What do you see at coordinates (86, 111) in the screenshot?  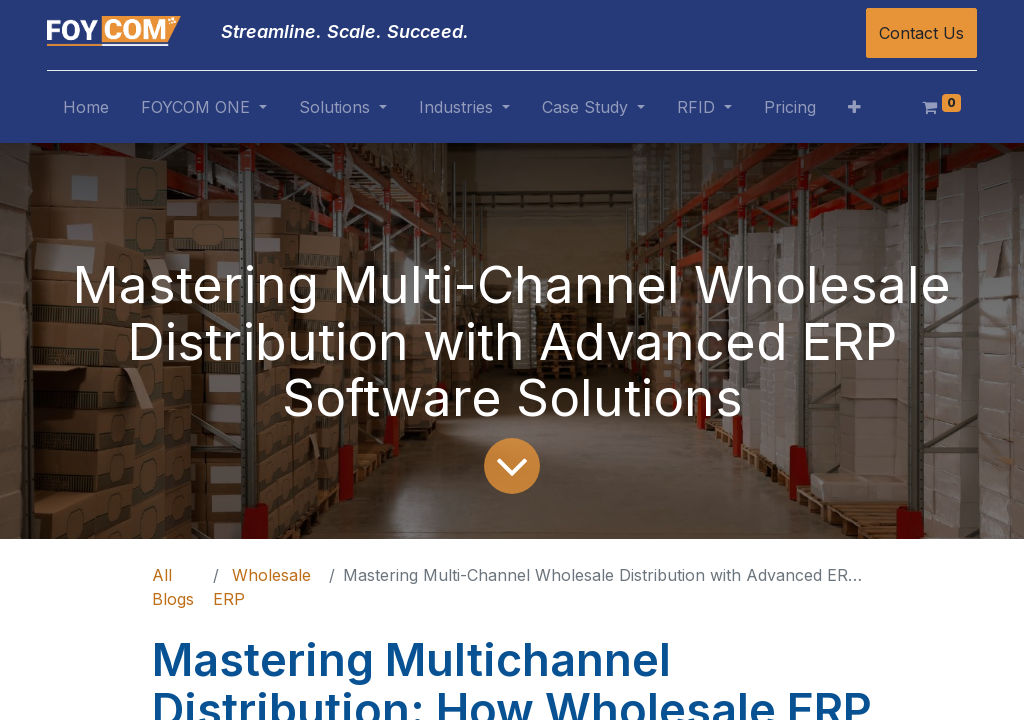 I see `[menuitem]` at bounding box center [86, 111].